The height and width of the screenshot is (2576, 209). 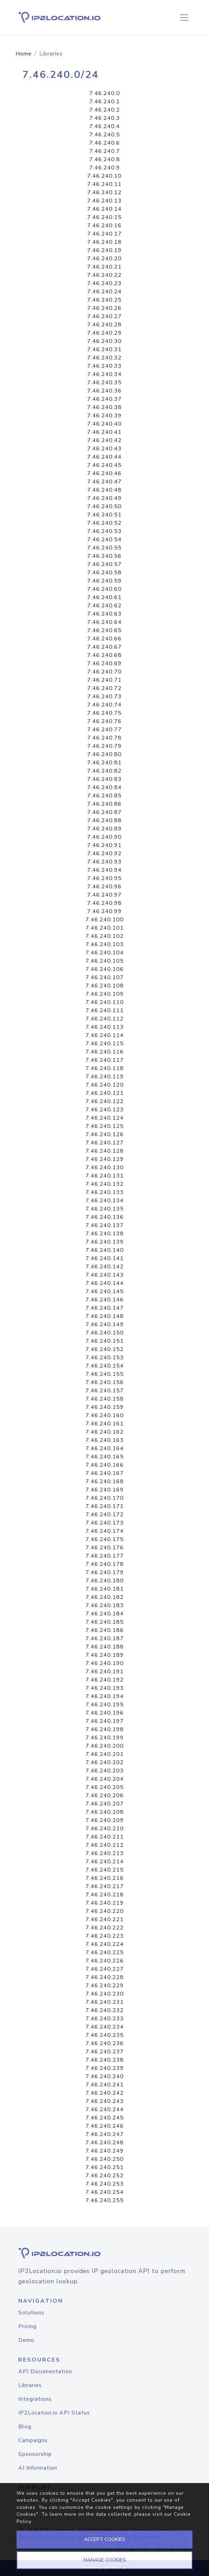 I want to click on 7.46.240.158, so click(x=105, y=1399).